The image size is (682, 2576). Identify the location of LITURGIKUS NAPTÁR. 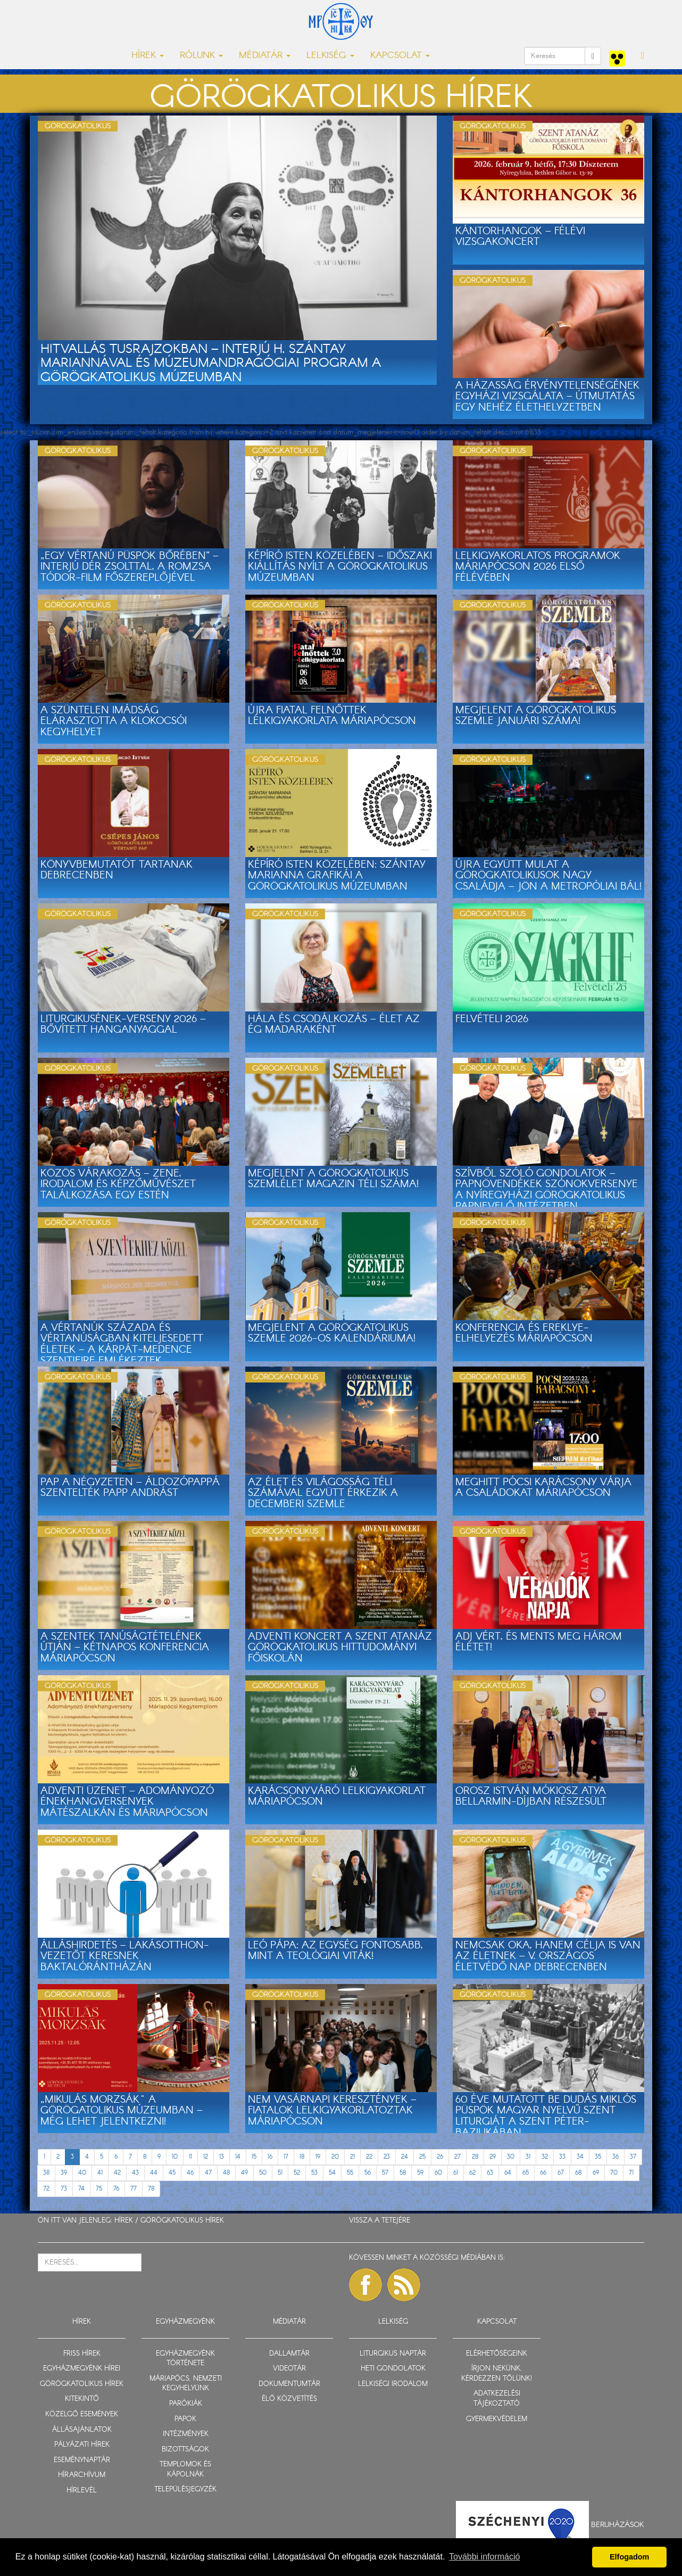
(393, 2354).